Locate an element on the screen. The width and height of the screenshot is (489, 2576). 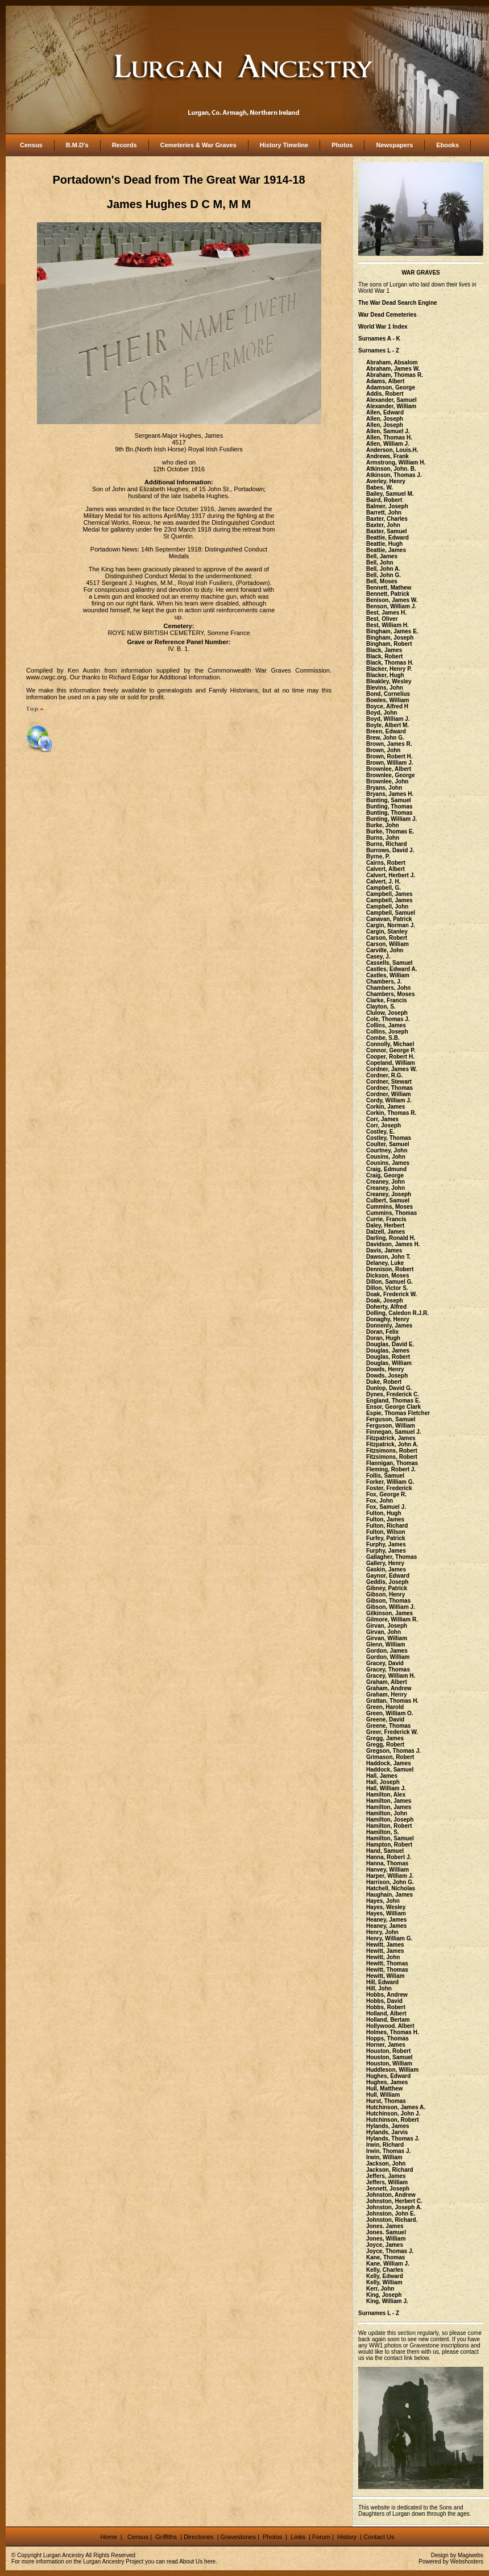
Clarke, Francis is located at coordinates (386, 1000).